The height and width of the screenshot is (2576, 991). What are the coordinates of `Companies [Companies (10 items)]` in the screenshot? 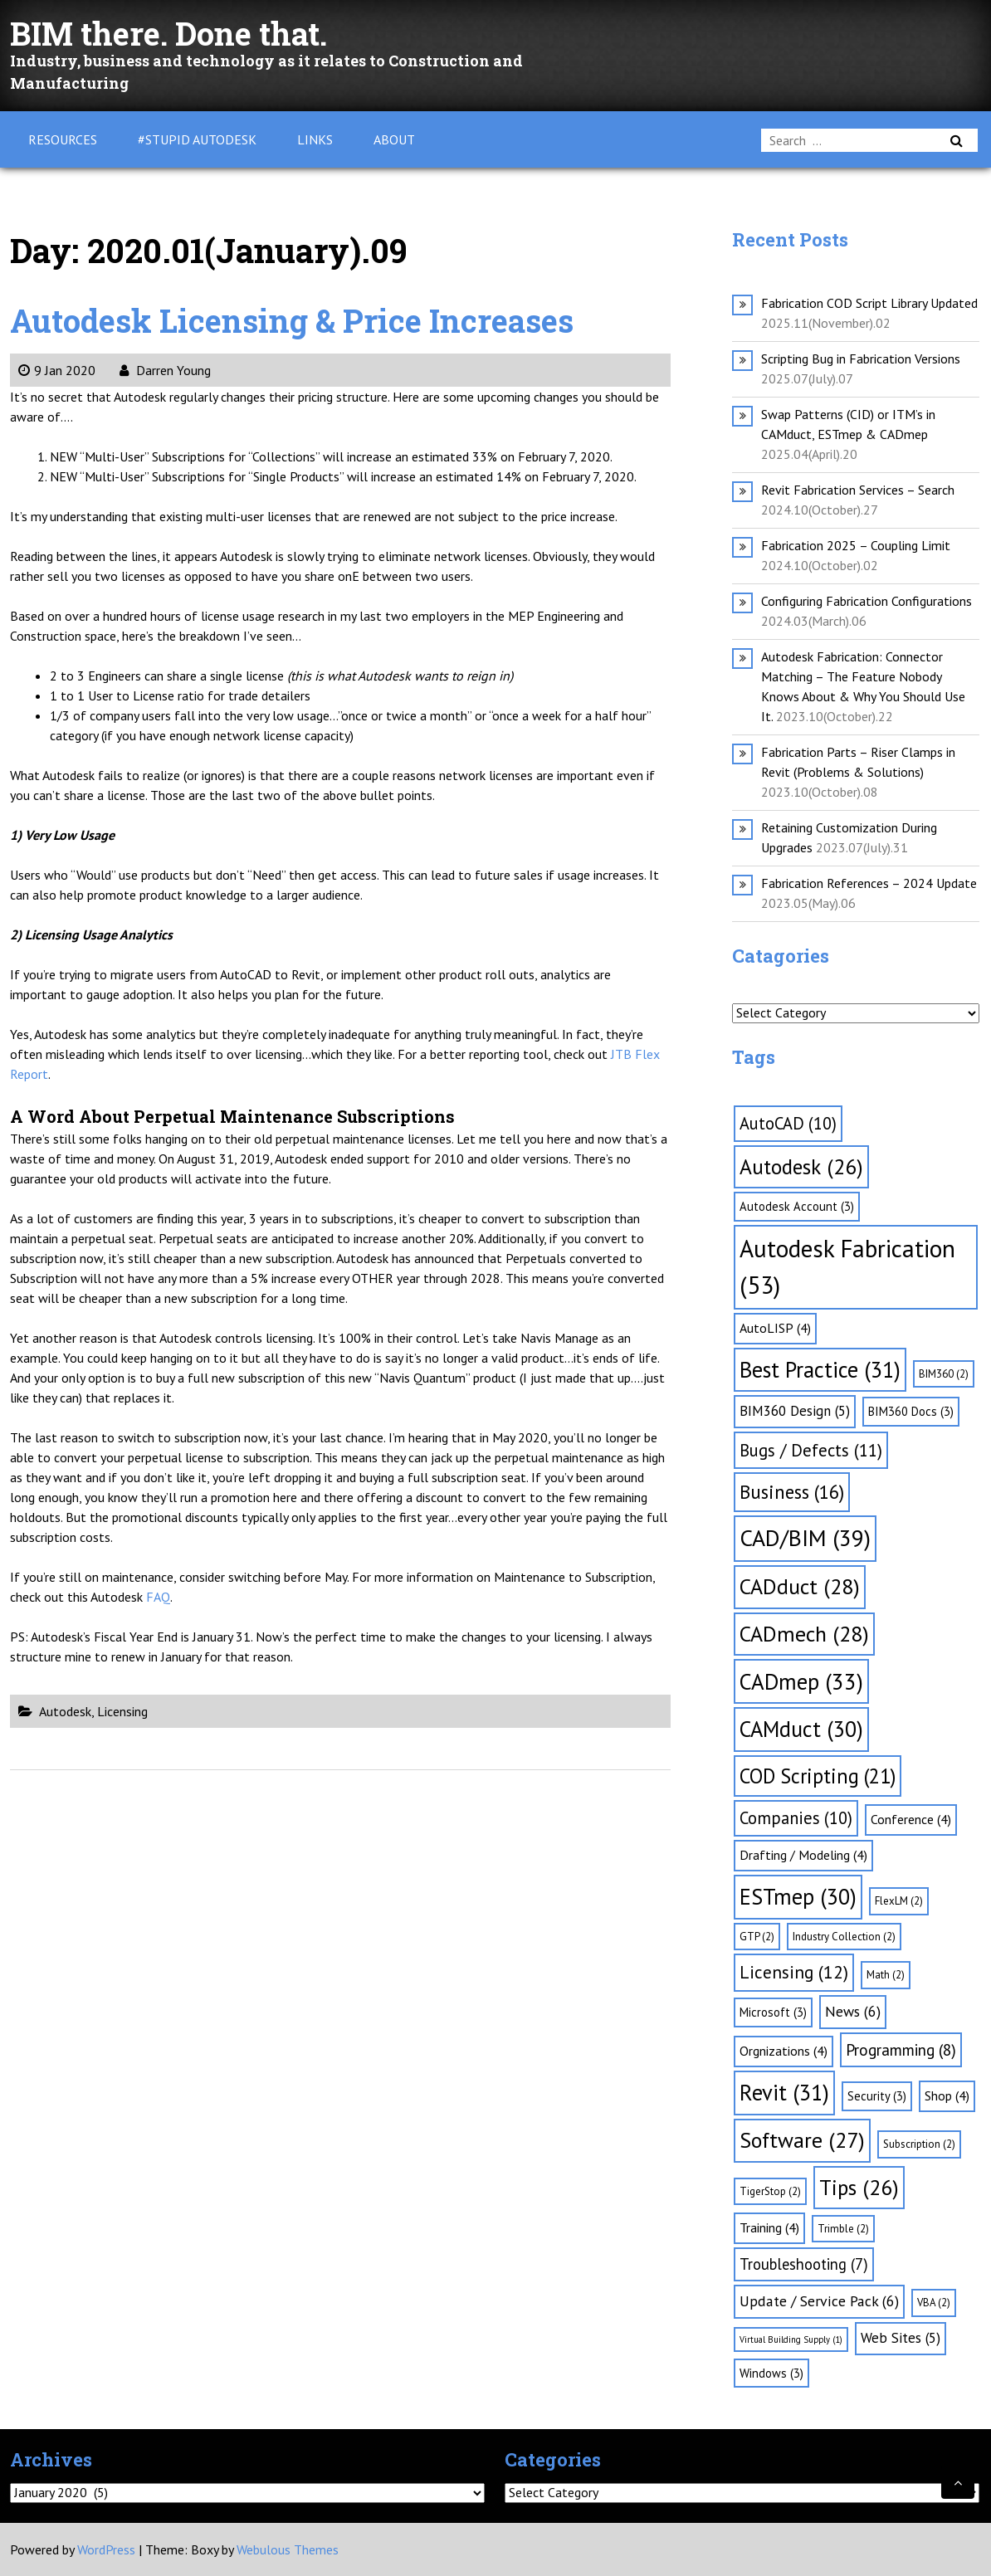 It's located at (796, 1818).